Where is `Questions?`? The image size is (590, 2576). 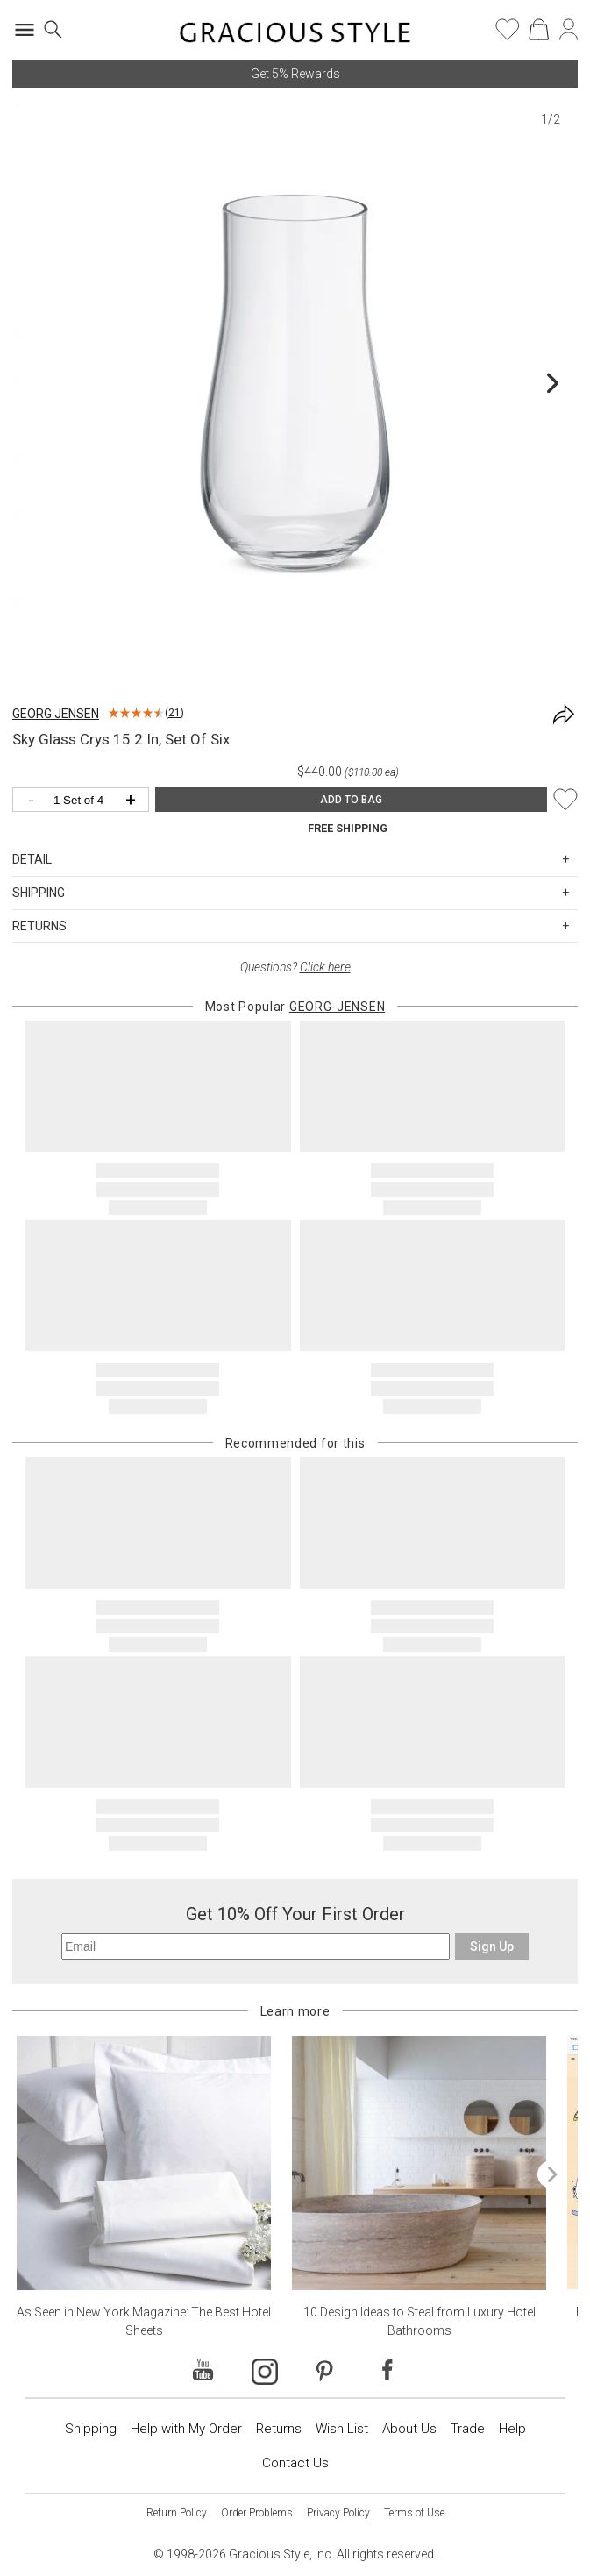
Questions? is located at coordinates (295, 967).